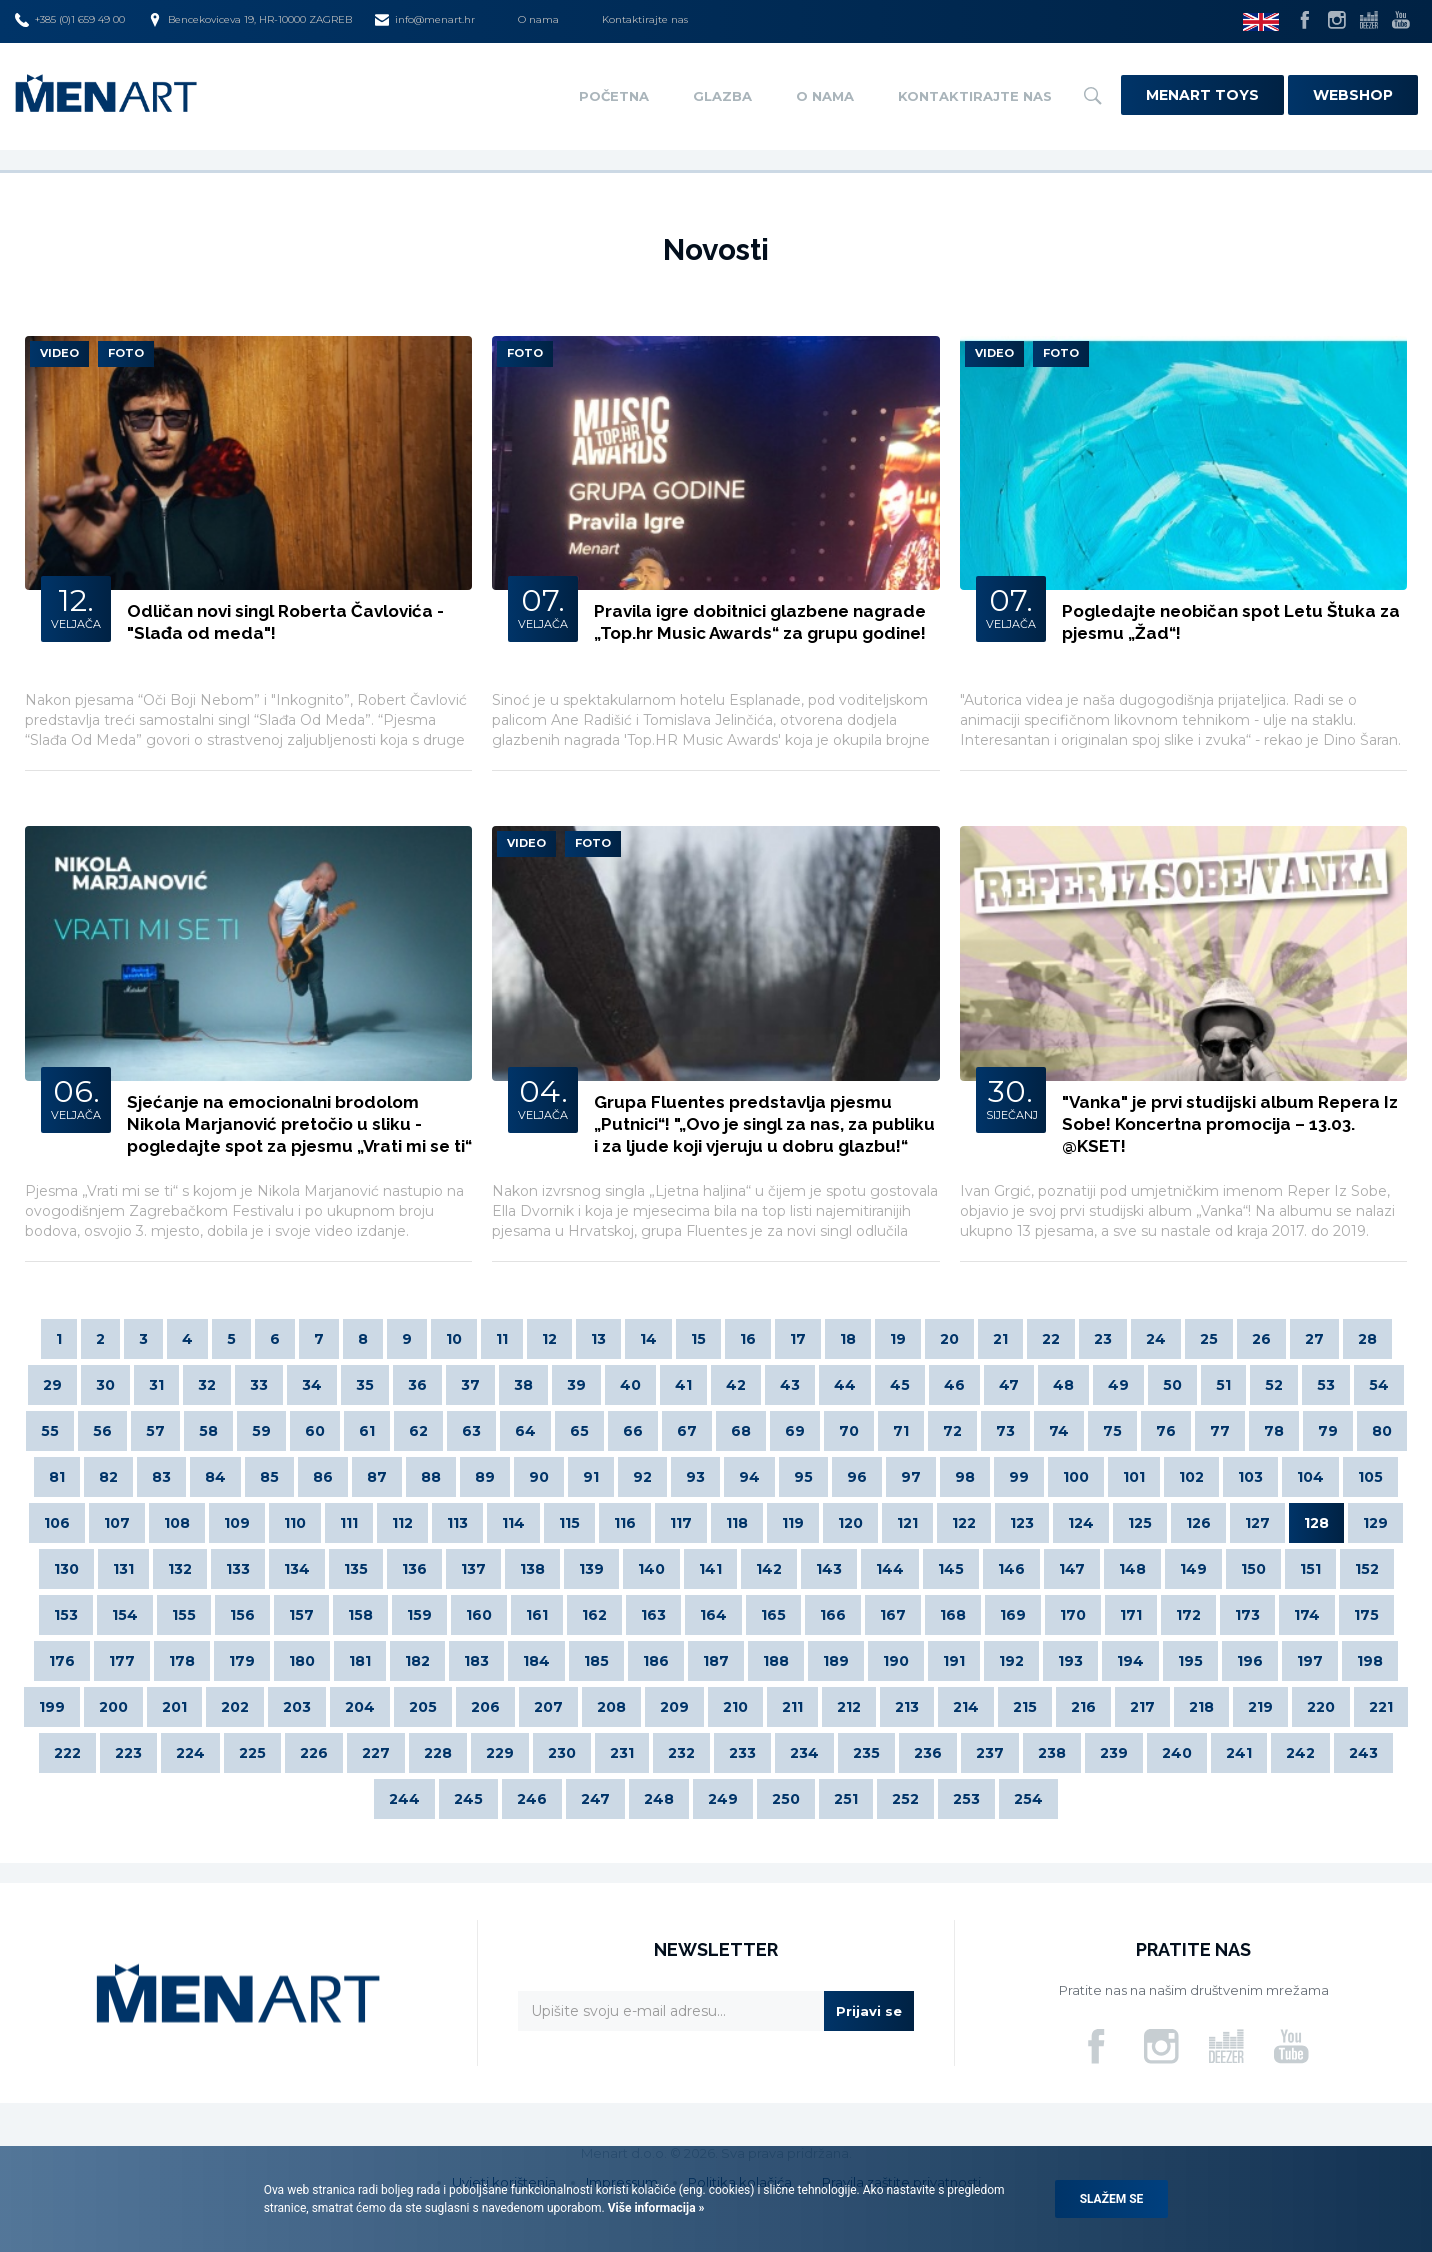 The width and height of the screenshot is (1432, 2252). What do you see at coordinates (595, 1799) in the screenshot?
I see `247` at bounding box center [595, 1799].